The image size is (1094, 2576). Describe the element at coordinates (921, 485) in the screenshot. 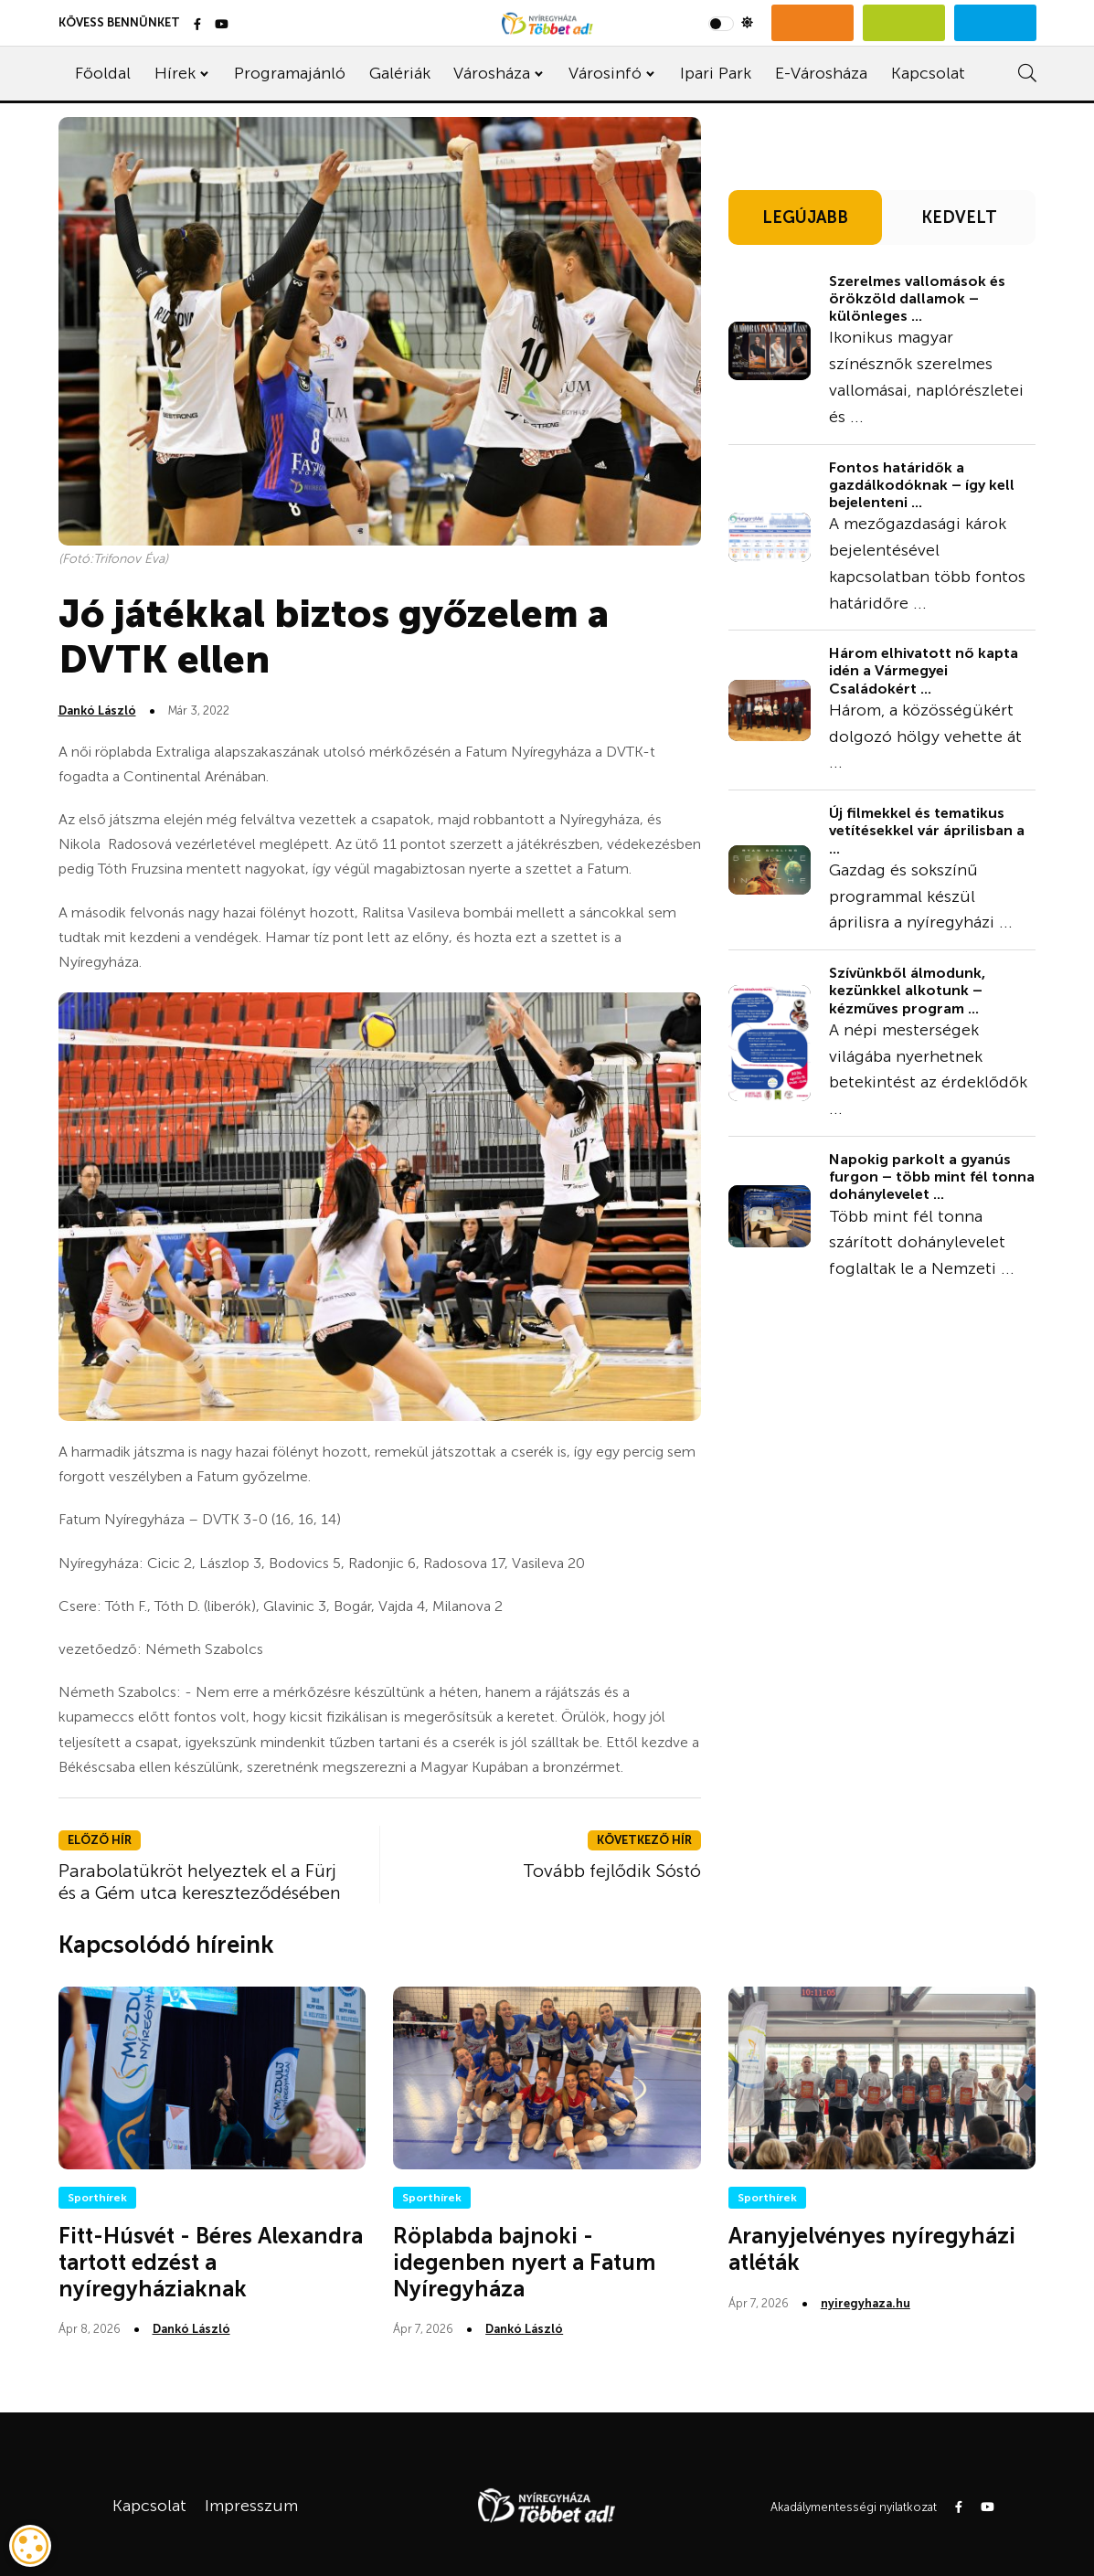

I see `Fontos határidők a gazdálkodóknak – így kell bejelenteni ...` at that location.